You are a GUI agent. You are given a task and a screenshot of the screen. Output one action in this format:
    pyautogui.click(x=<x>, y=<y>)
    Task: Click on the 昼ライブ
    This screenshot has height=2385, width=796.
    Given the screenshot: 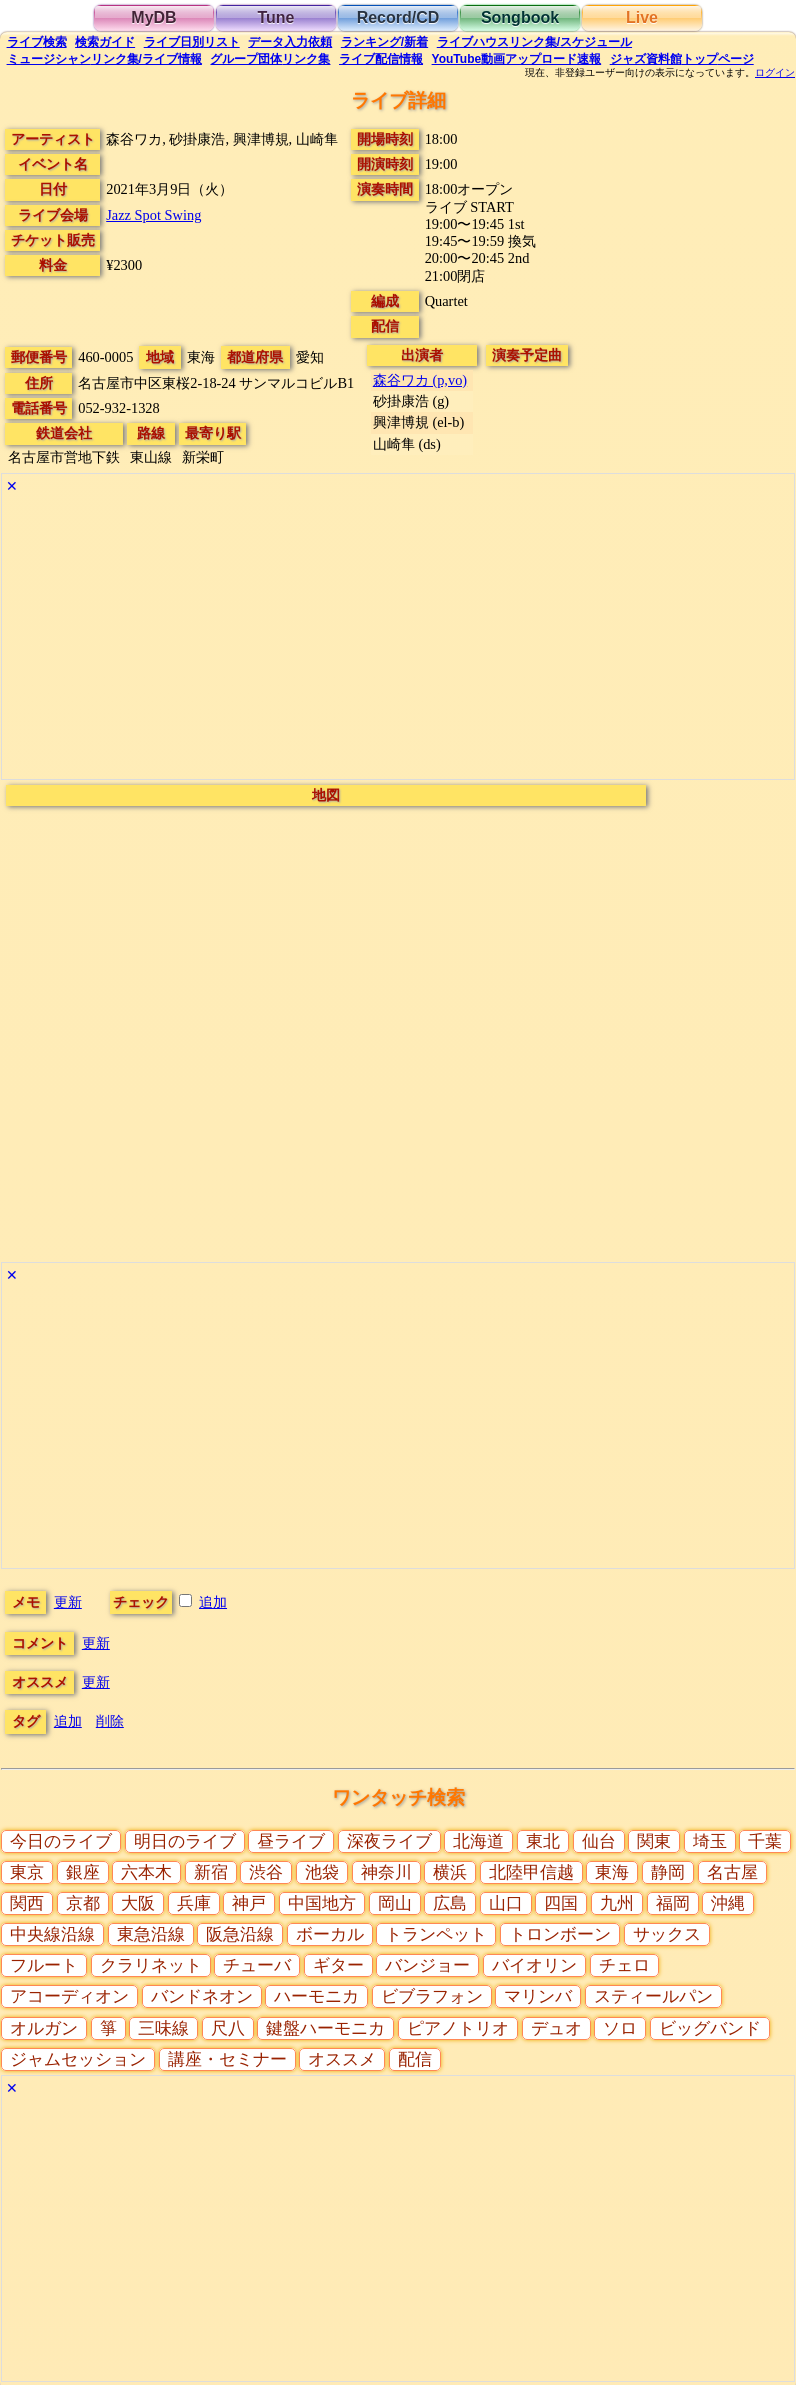 What is the action you would take?
    pyautogui.click(x=291, y=1841)
    